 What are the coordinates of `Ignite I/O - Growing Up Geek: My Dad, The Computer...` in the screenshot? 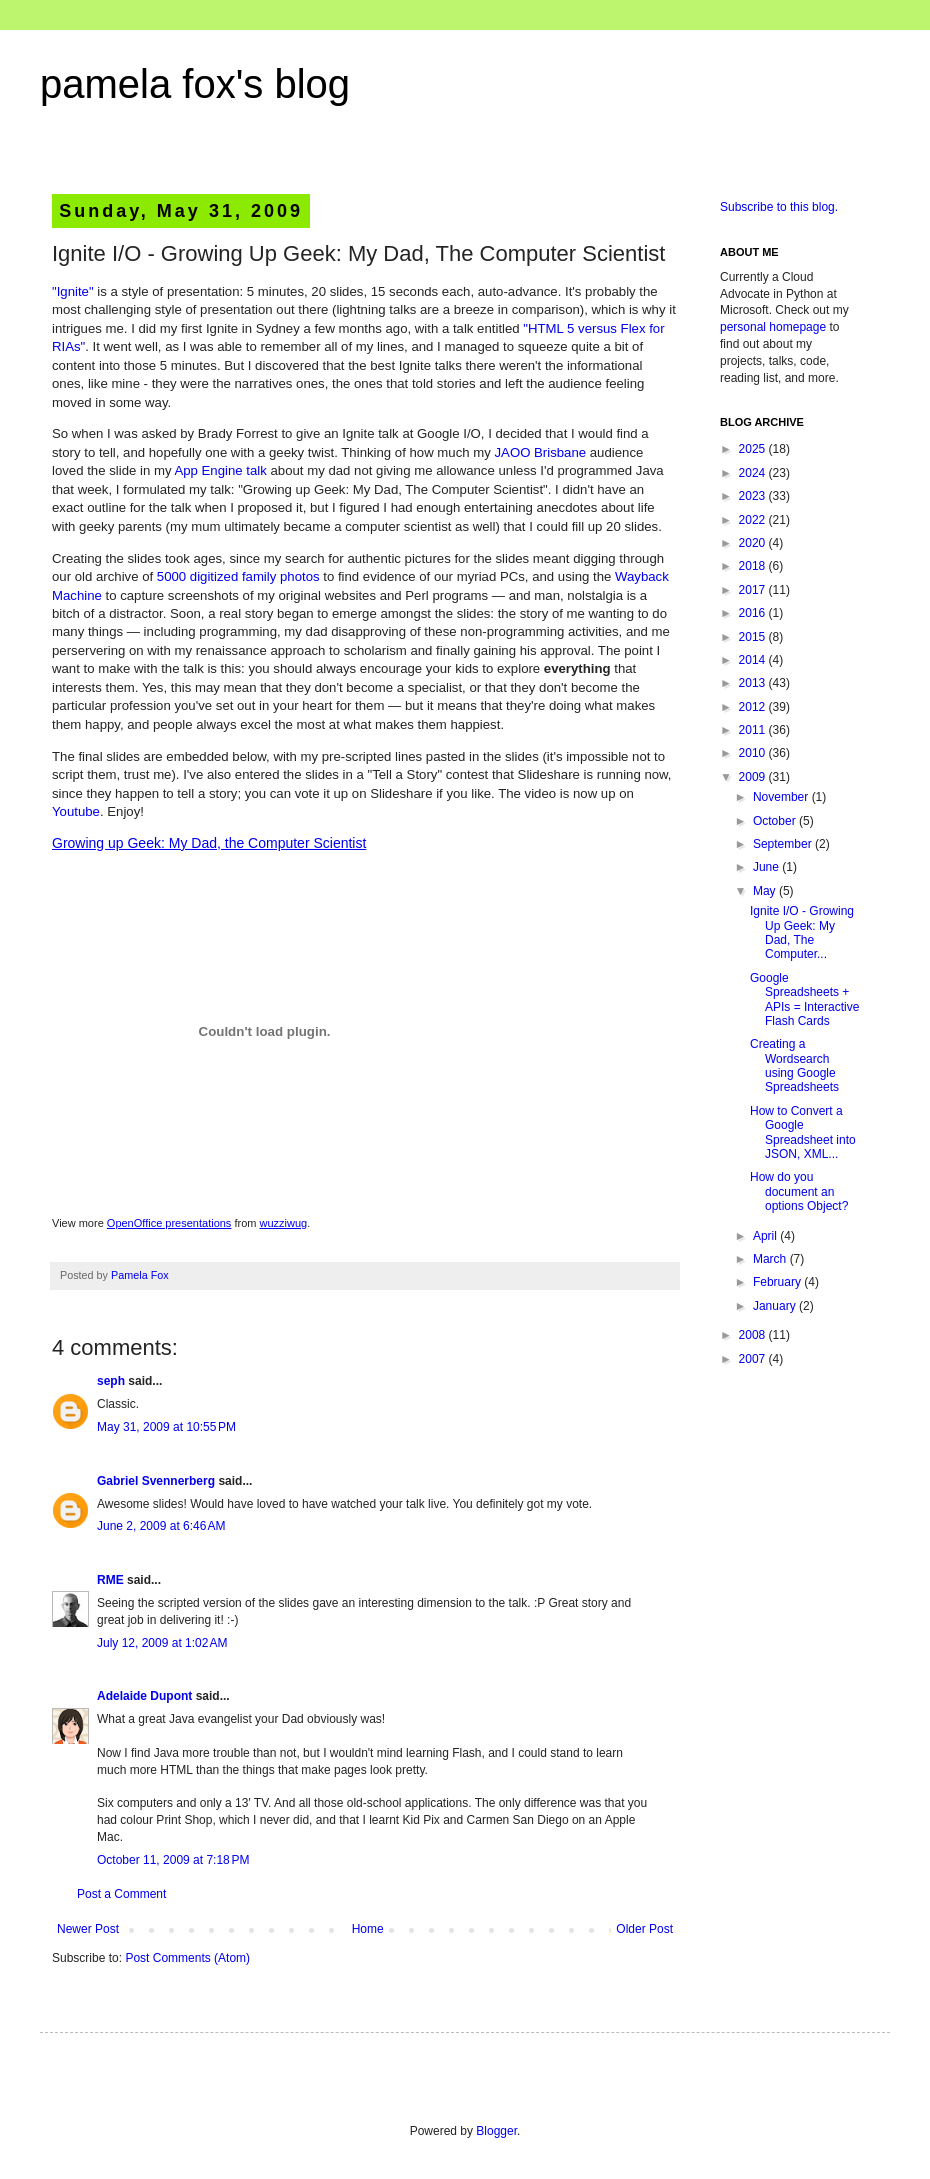 It's located at (802, 932).